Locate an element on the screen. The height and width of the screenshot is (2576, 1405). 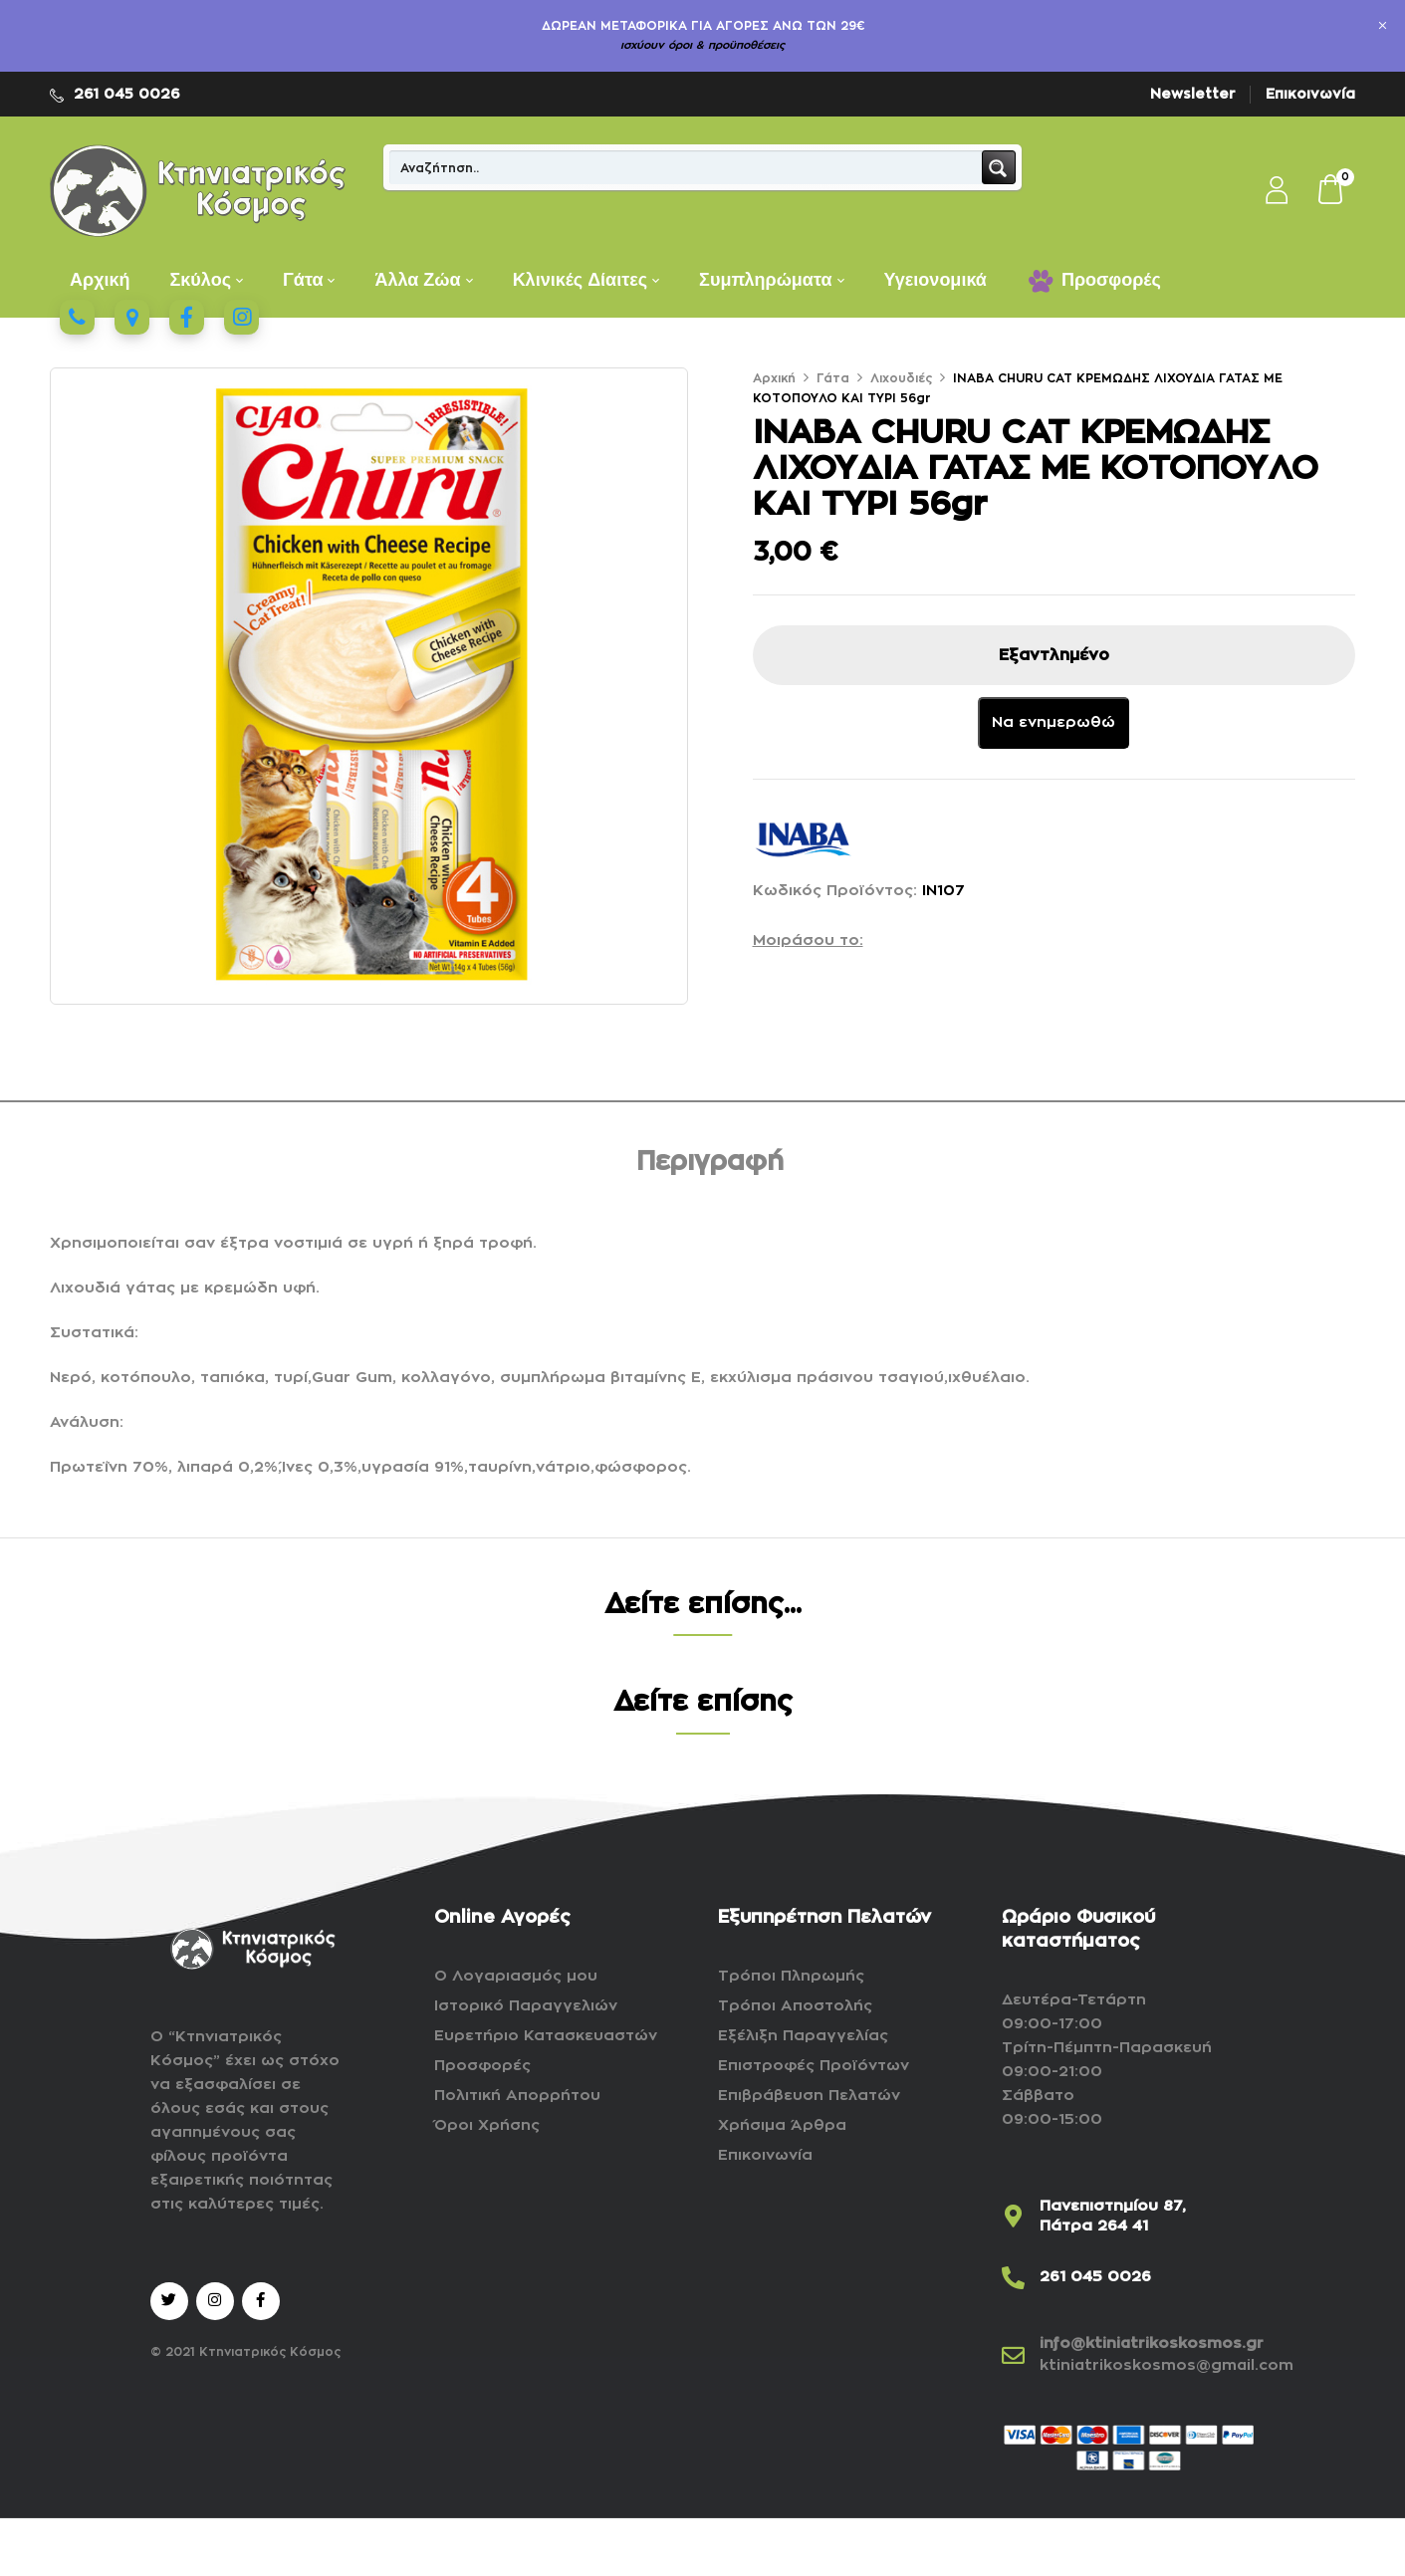
[button] is located at coordinates (1331, 191).